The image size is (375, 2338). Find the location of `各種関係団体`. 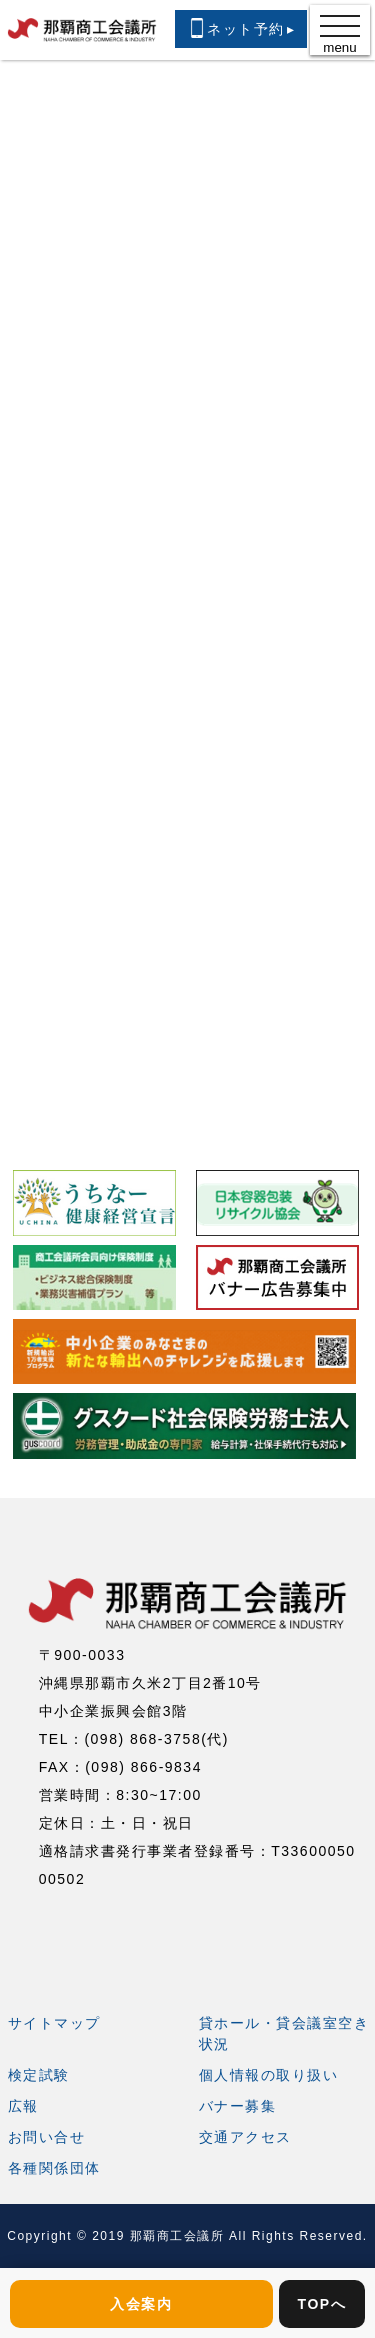

各種関係団体 is located at coordinates (54, 2168).